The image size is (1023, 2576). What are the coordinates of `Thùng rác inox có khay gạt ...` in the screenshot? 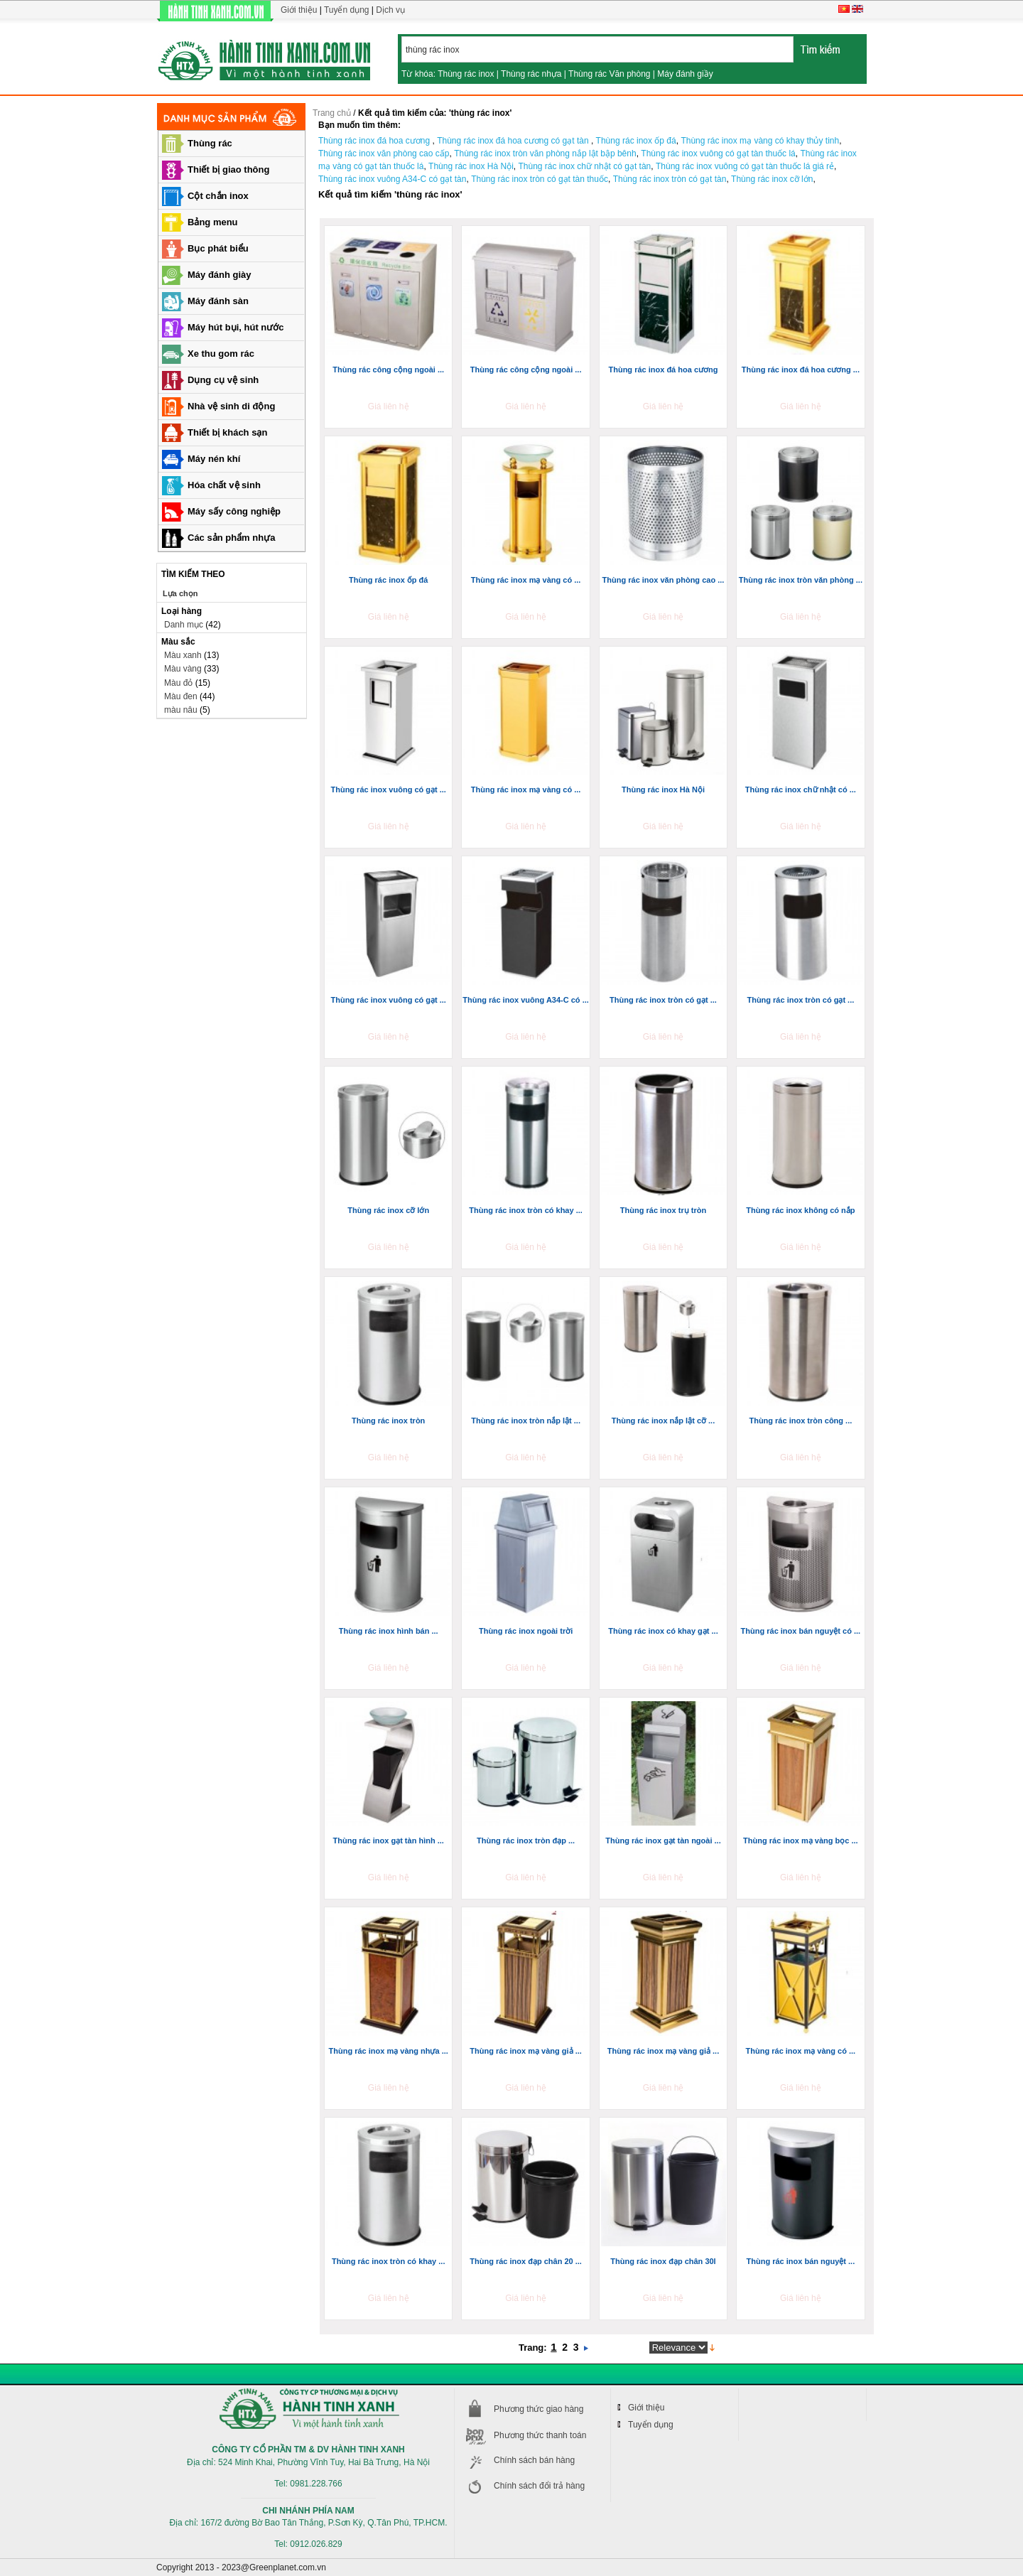 It's located at (663, 1631).